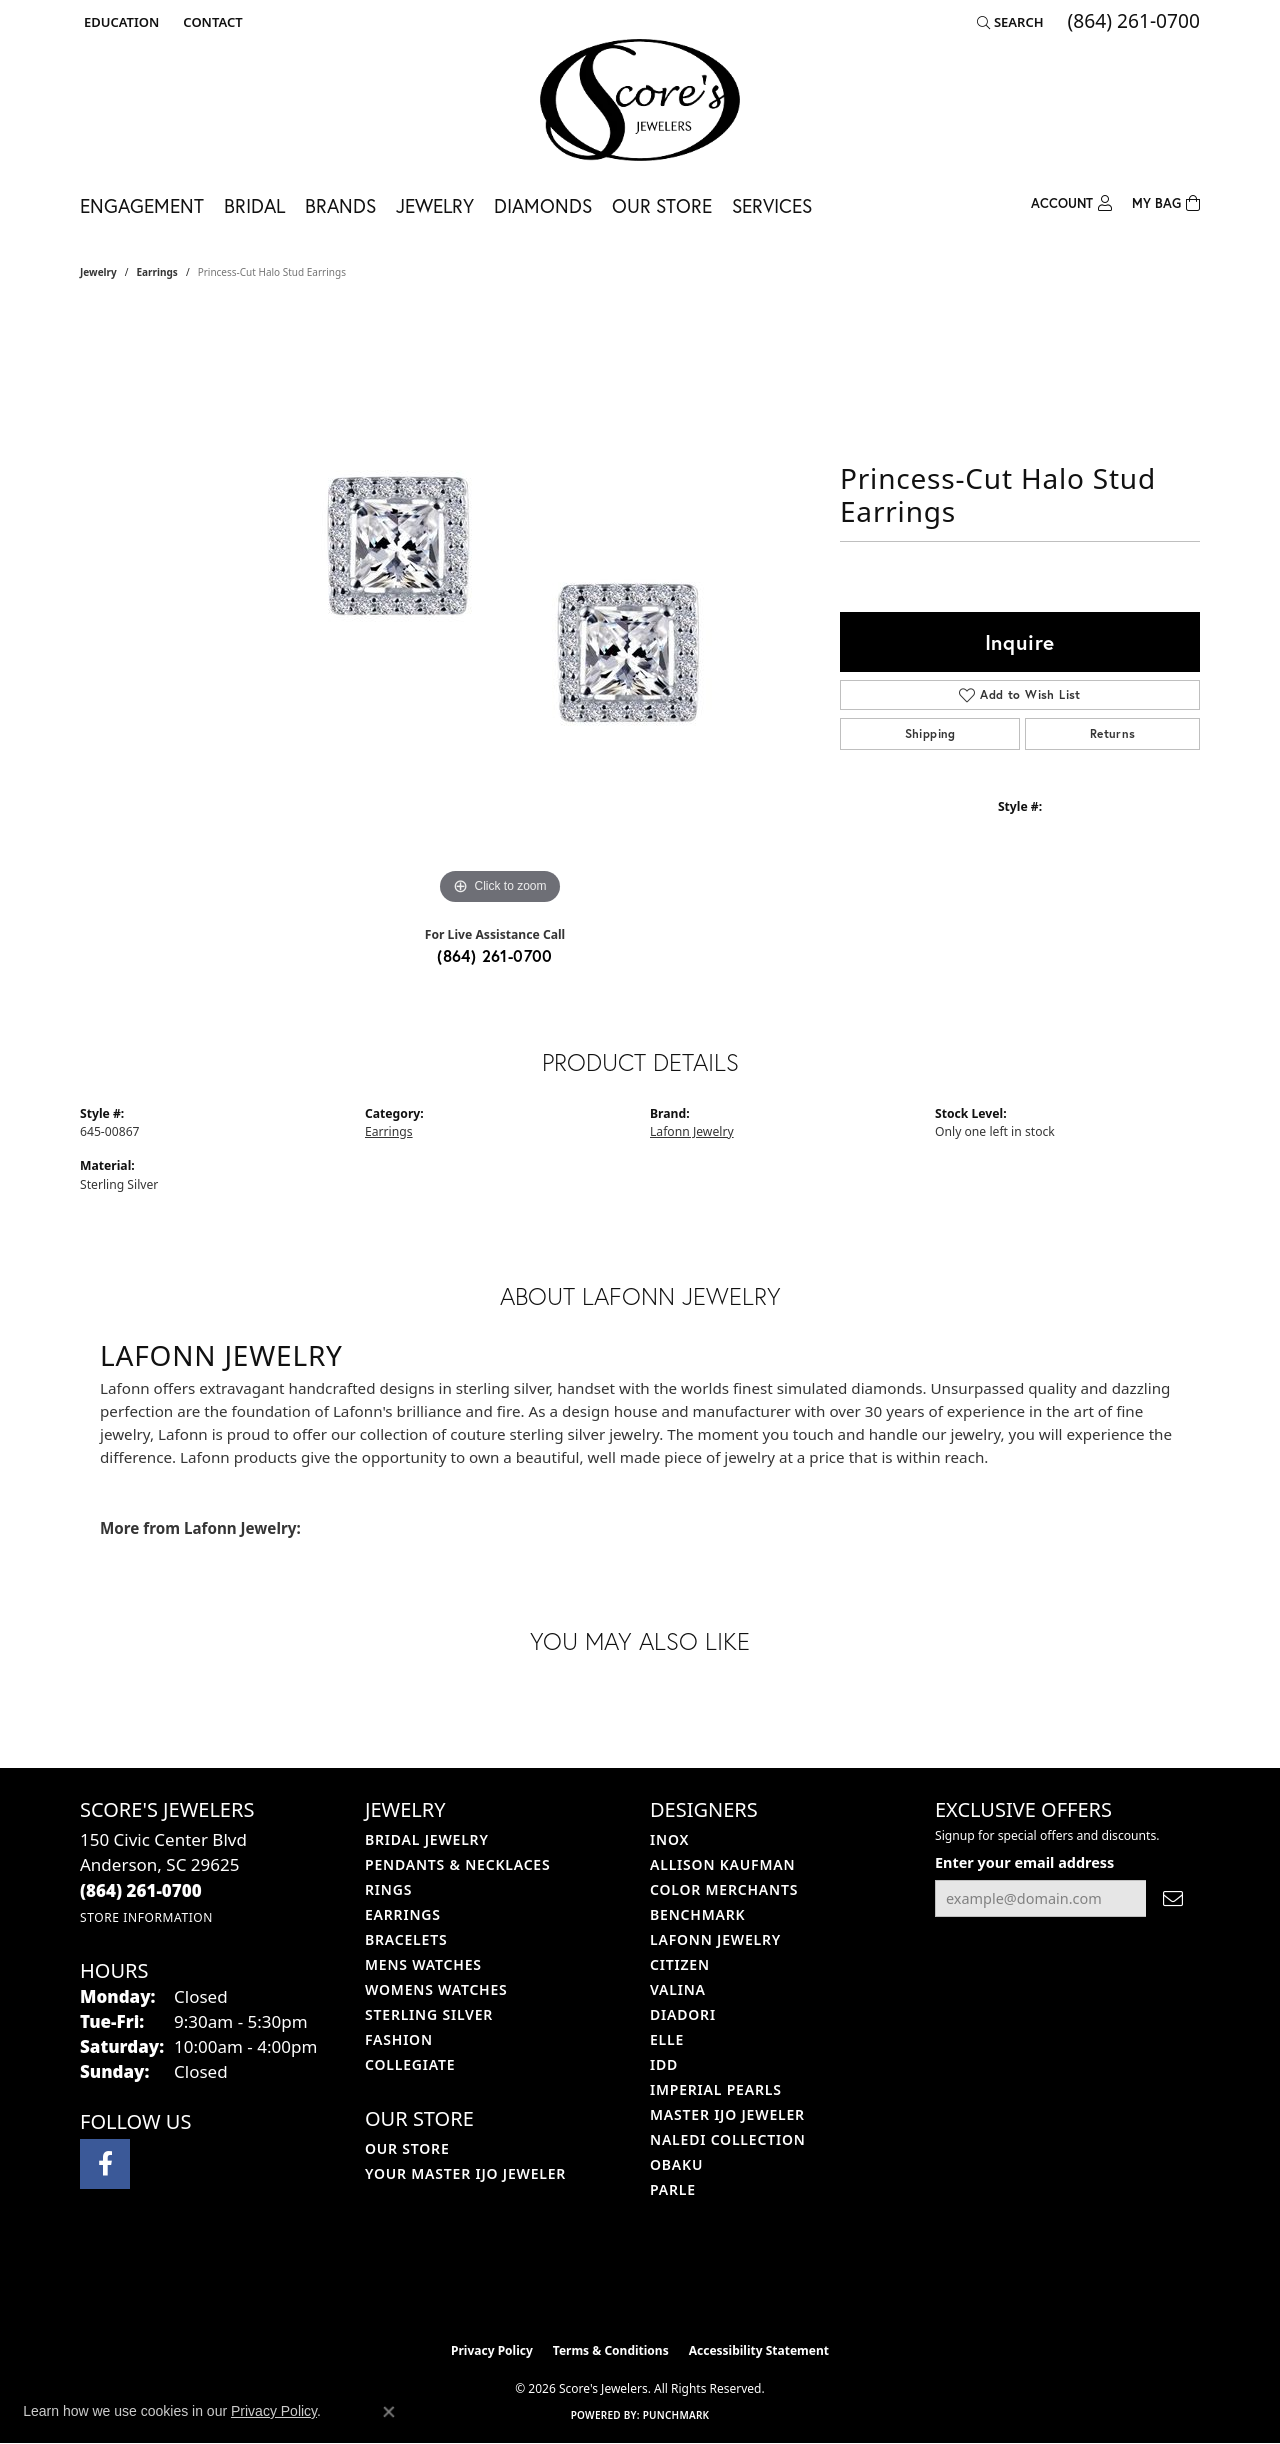 The height and width of the screenshot is (2444, 1280). I want to click on Earrings, so click(157, 272).